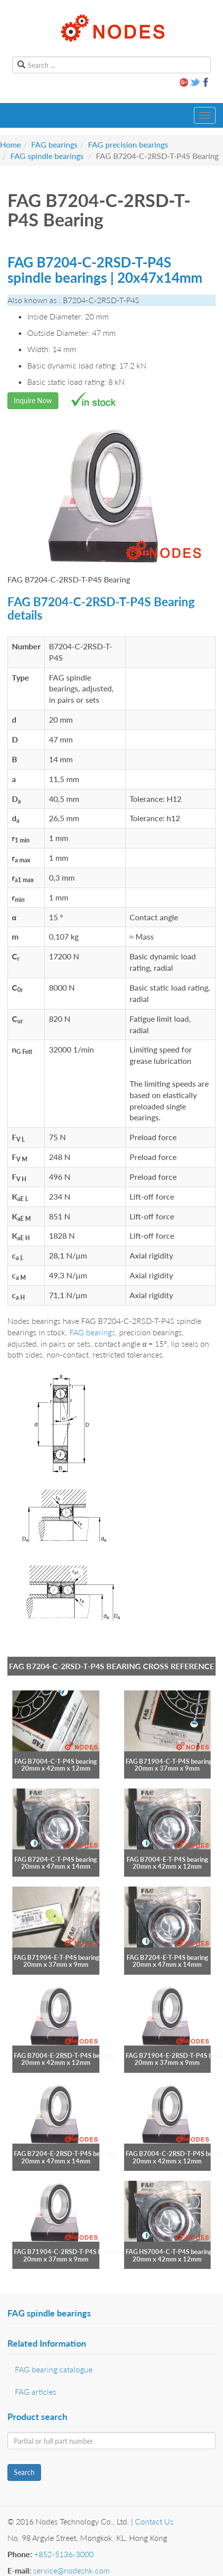 This screenshot has height=2576, width=223. Describe the element at coordinates (64, 2055) in the screenshot. I see `FAG B7004-E-2RSD-T-P4S bearing` at that location.